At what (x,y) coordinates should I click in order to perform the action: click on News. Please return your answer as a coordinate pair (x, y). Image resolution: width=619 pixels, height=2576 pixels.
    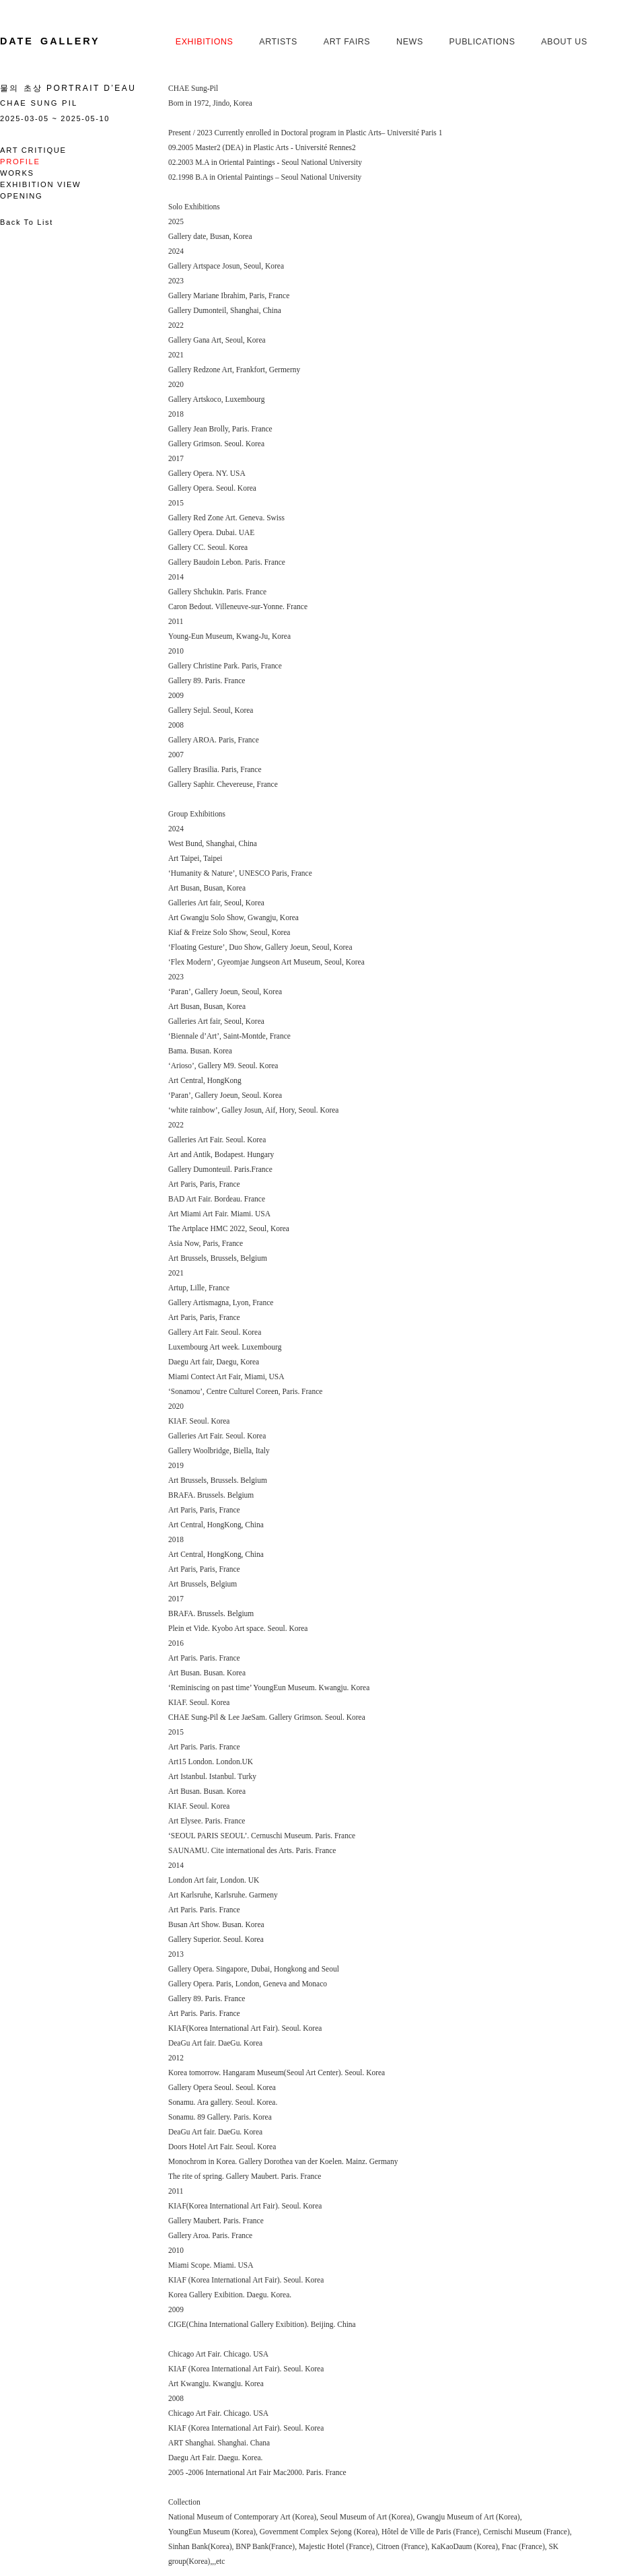
    Looking at the image, I should click on (409, 41).